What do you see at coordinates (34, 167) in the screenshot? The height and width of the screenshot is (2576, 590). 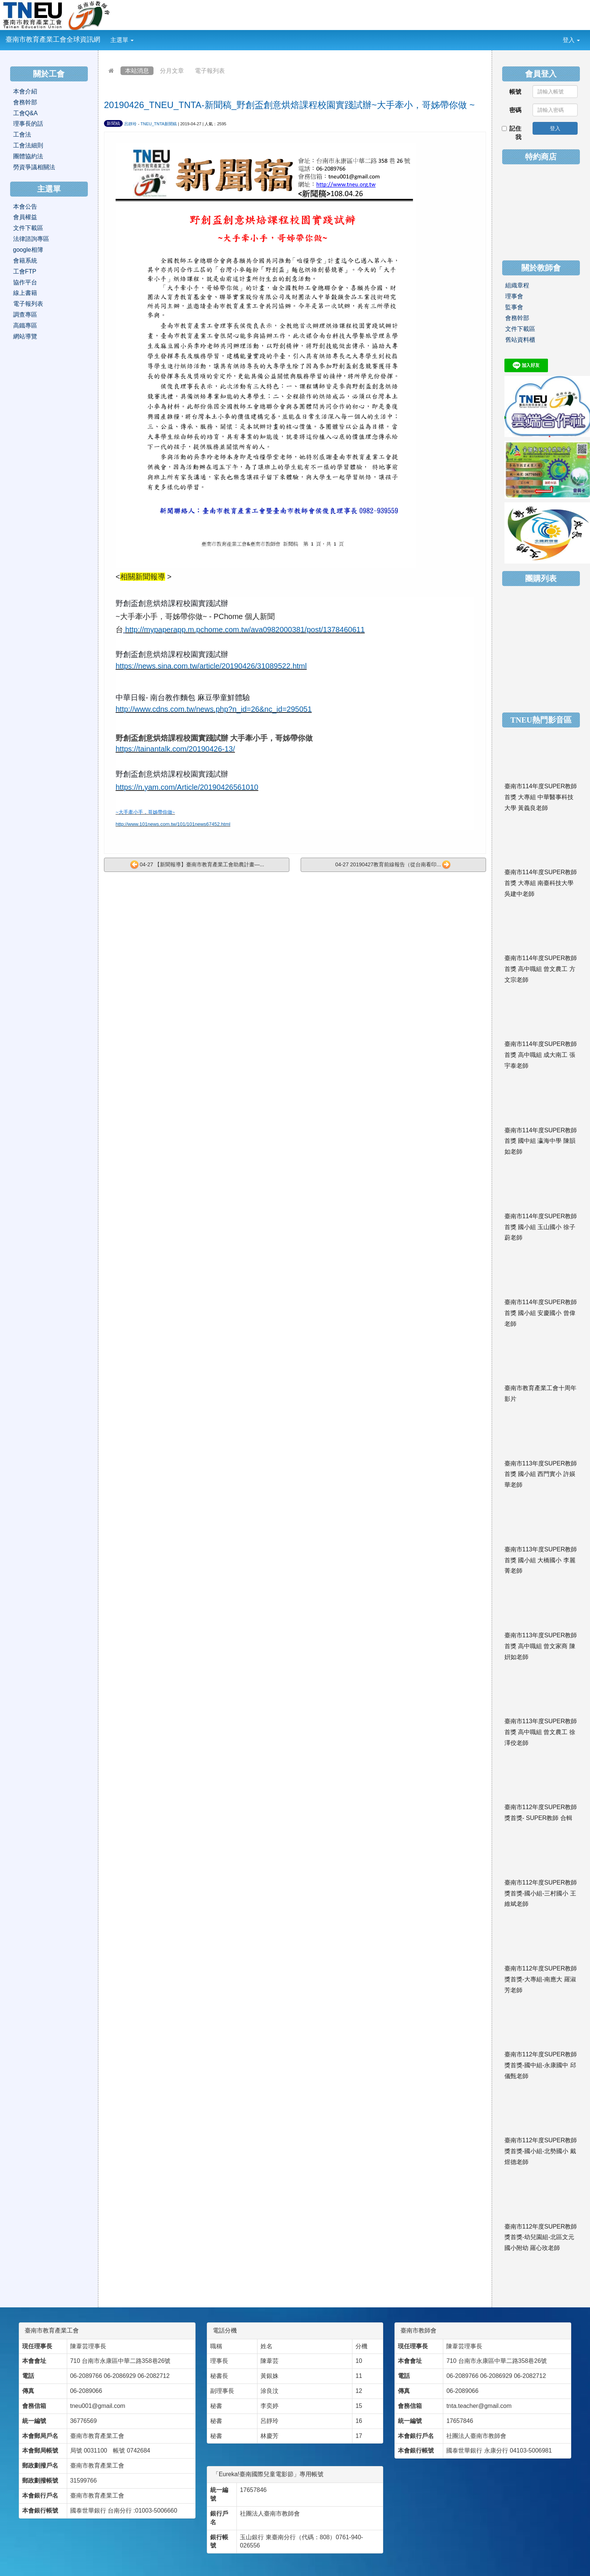 I see `勞資爭議相關法` at bounding box center [34, 167].